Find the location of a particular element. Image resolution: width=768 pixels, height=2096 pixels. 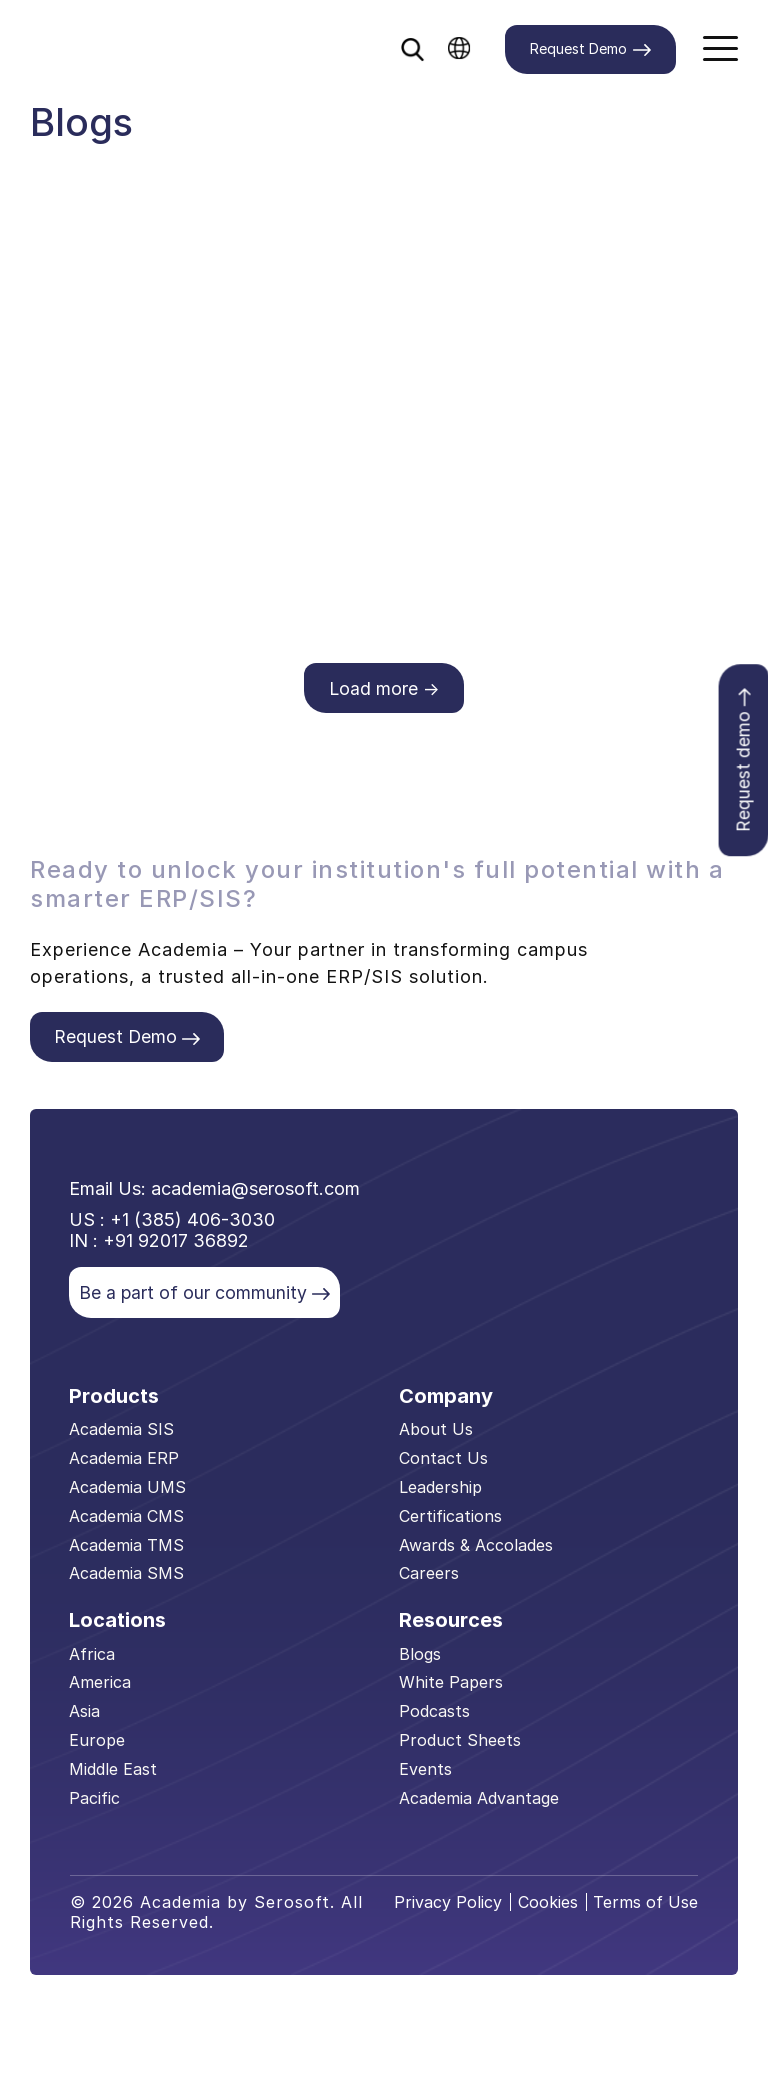

Request Demo is located at coordinates (590, 49).